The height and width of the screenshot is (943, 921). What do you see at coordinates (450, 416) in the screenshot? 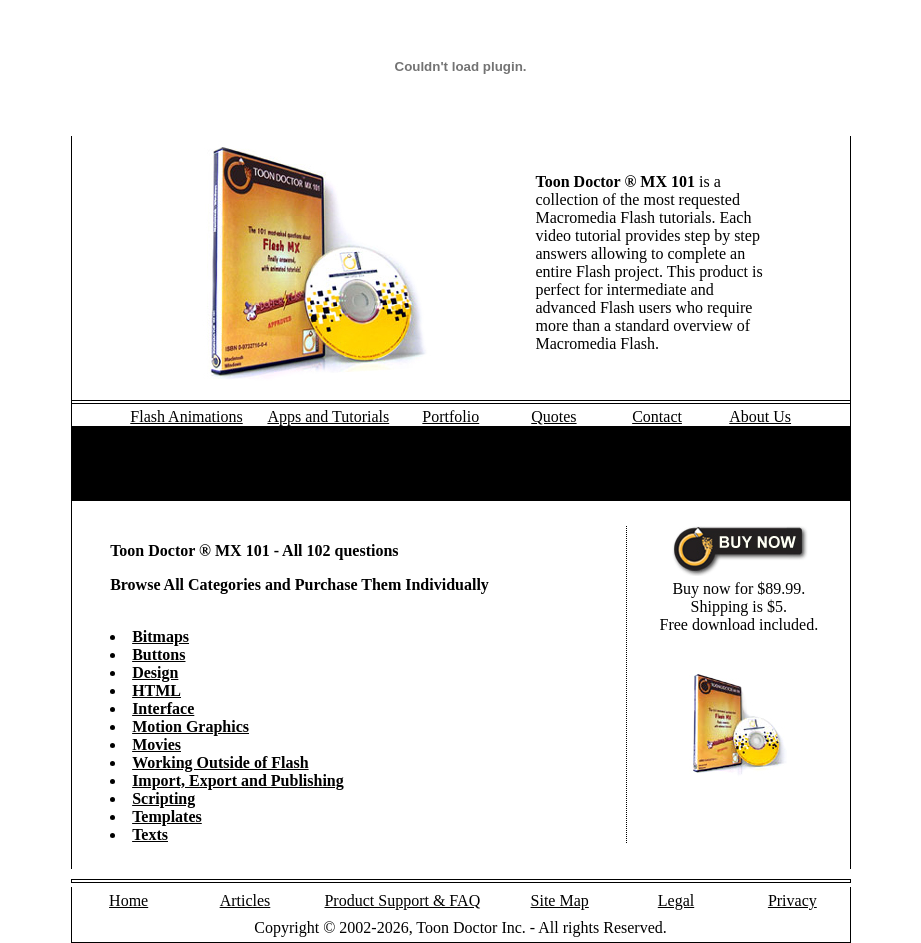
I see `Portfolio` at bounding box center [450, 416].